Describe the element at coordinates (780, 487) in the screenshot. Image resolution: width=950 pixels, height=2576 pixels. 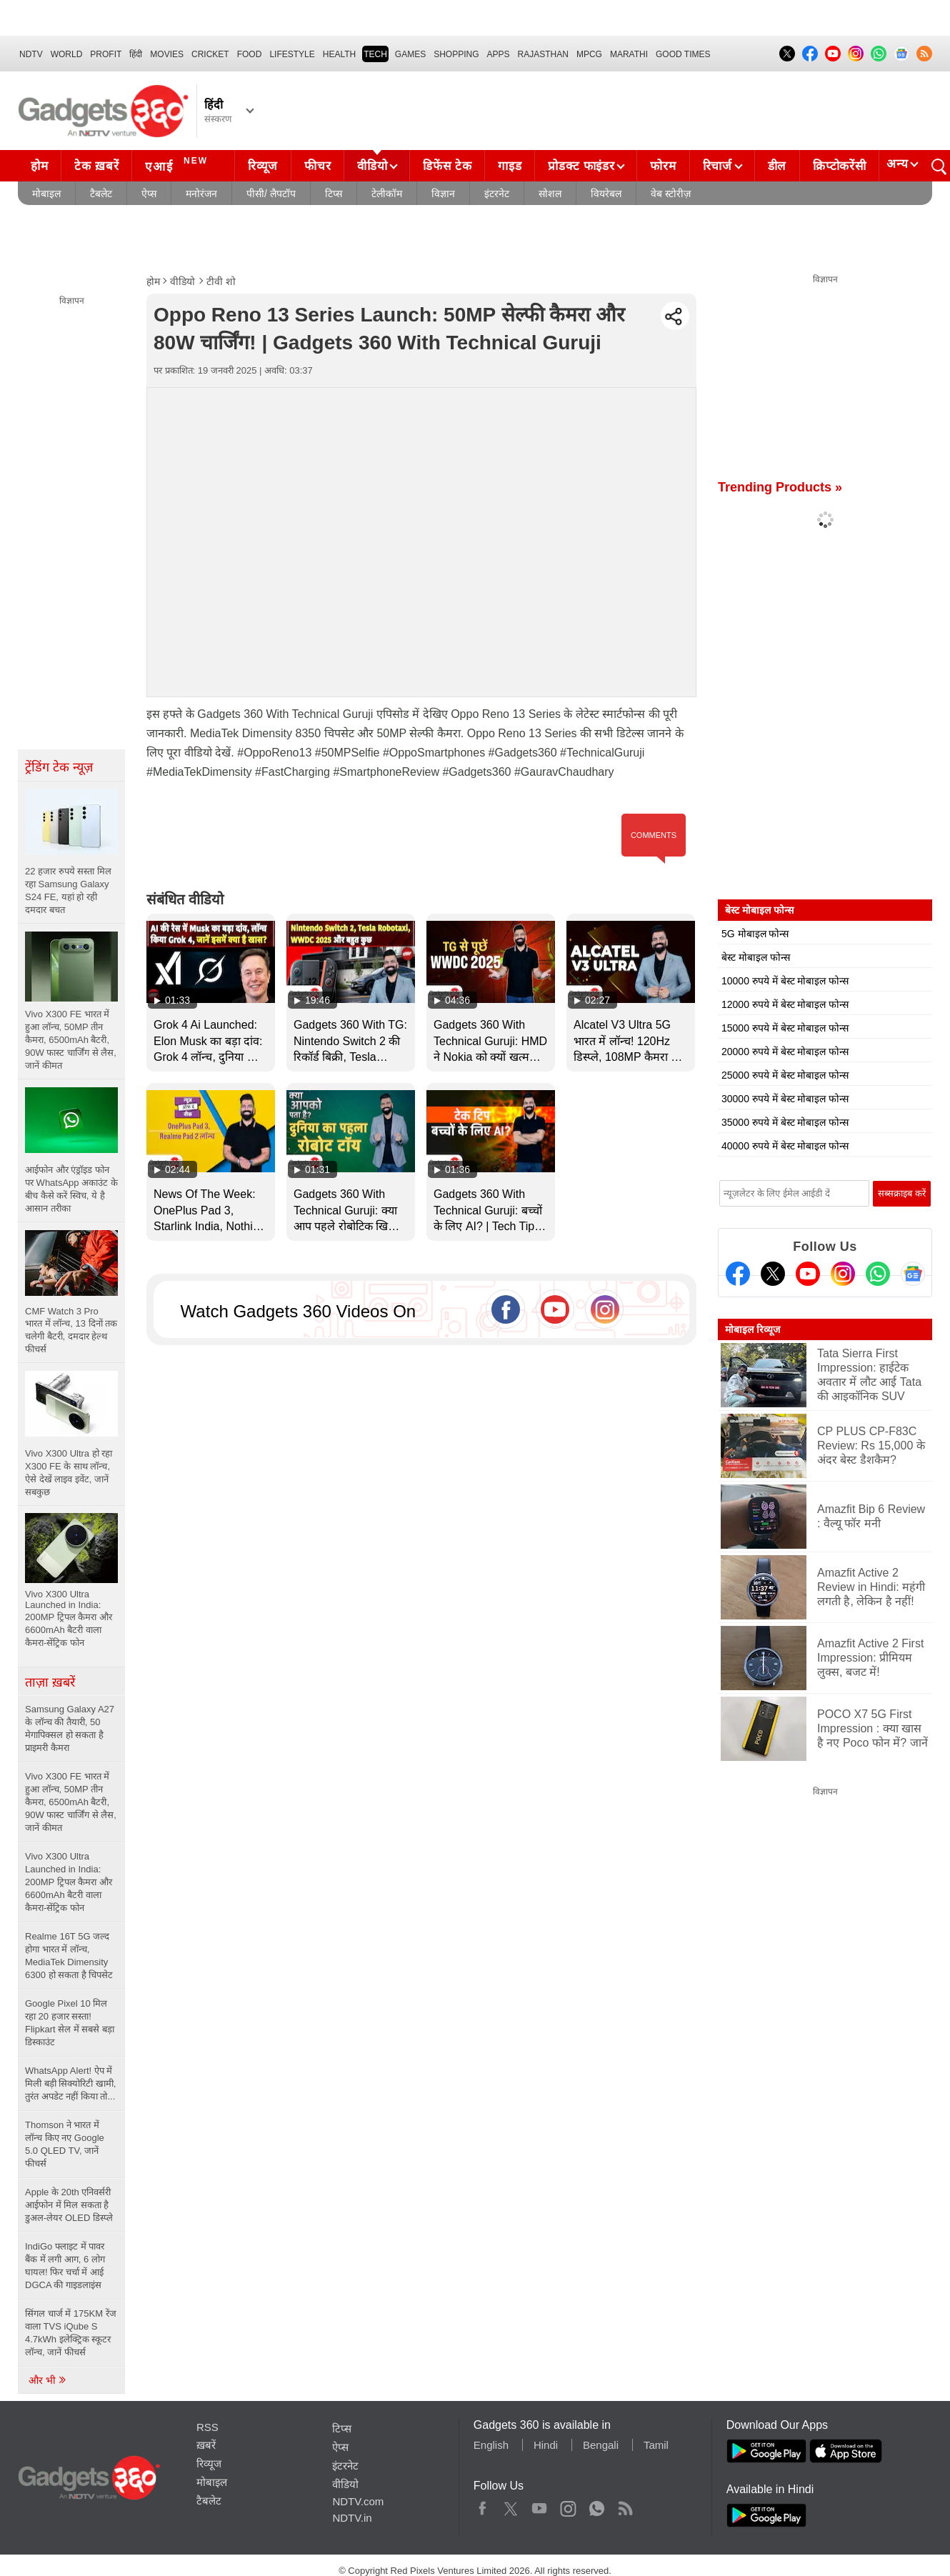
I see `Trending Products »` at that location.